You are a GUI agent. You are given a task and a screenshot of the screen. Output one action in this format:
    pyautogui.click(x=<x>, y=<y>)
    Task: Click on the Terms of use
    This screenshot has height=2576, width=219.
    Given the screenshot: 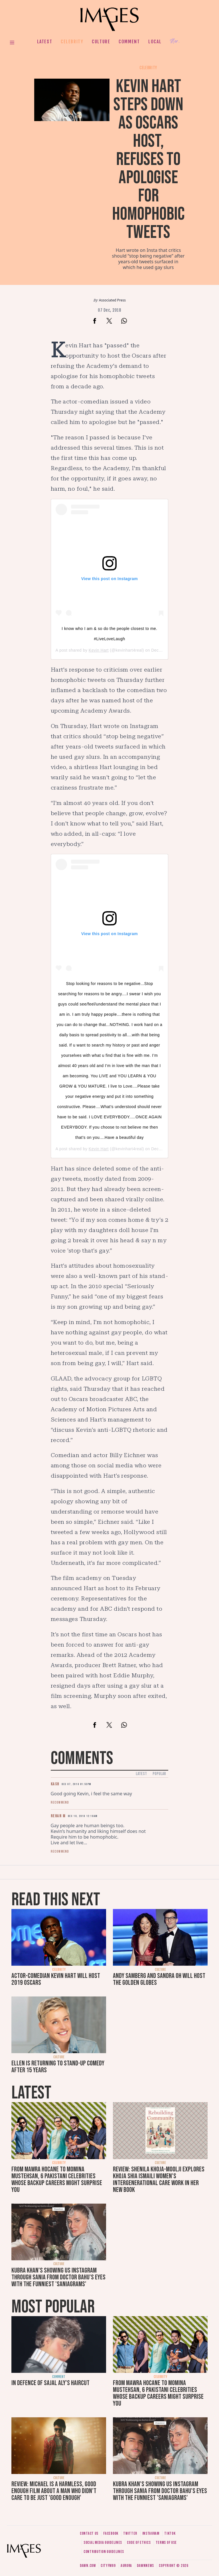 What is the action you would take?
    pyautogui.click(x=166, y=2542)
    